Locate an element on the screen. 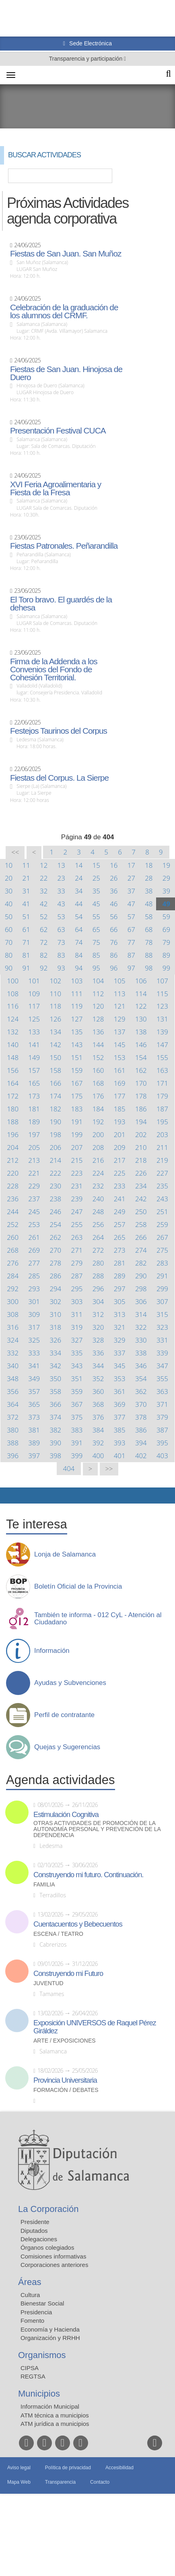  15 is located at coordinates (96, 865).